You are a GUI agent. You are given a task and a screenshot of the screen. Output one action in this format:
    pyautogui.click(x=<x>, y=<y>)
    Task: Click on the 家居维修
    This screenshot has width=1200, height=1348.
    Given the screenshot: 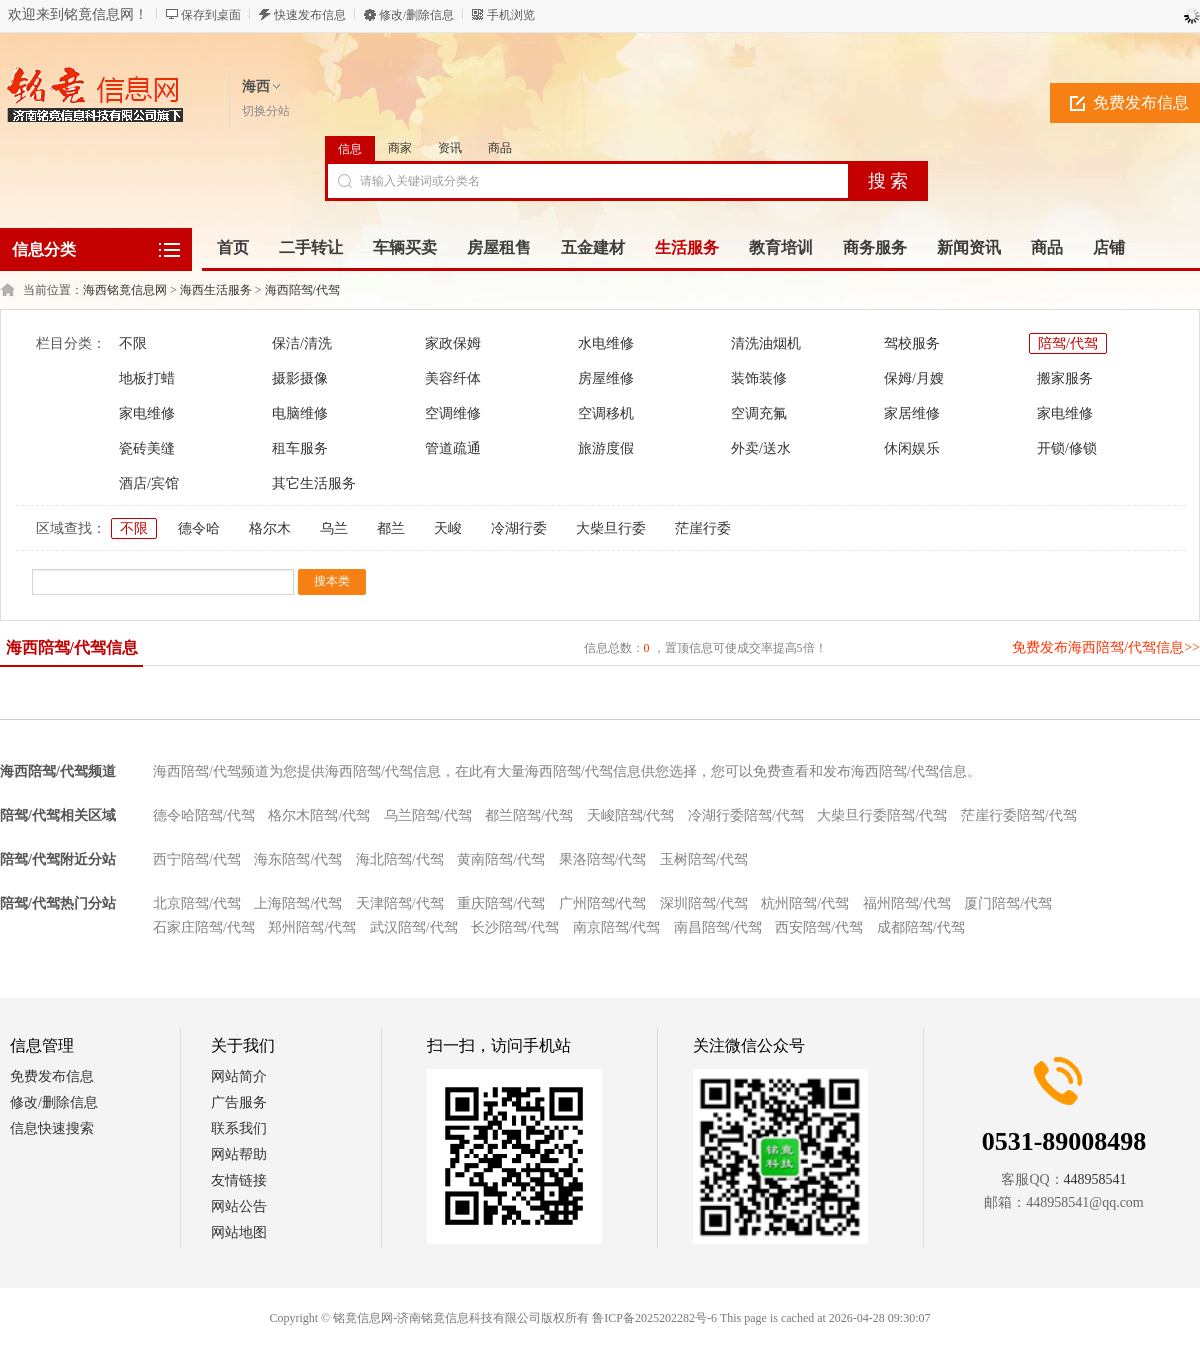 What is the action you would take?
    pyautogui.click(x=912, y=413)
    